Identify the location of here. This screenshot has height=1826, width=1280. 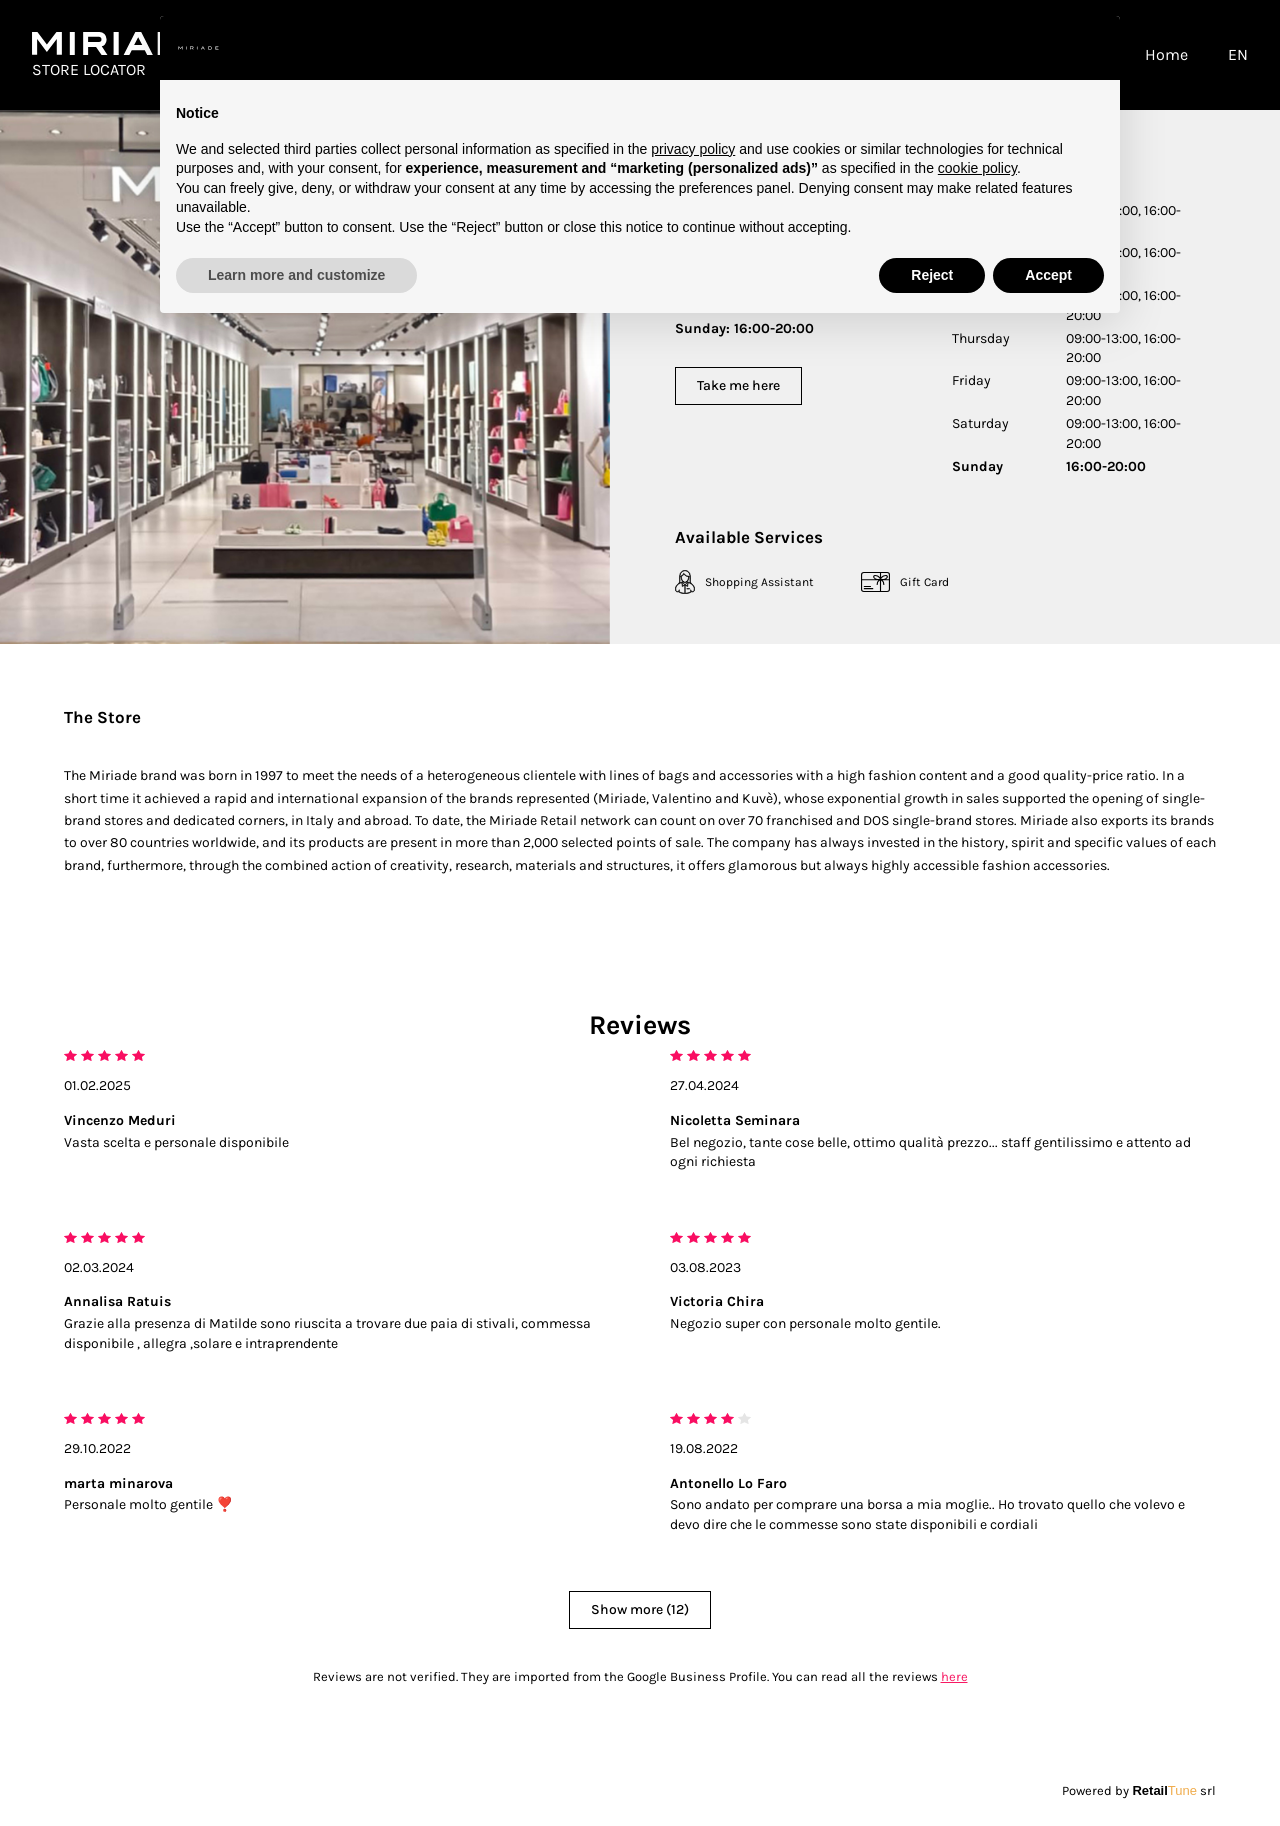
(954, 1676).